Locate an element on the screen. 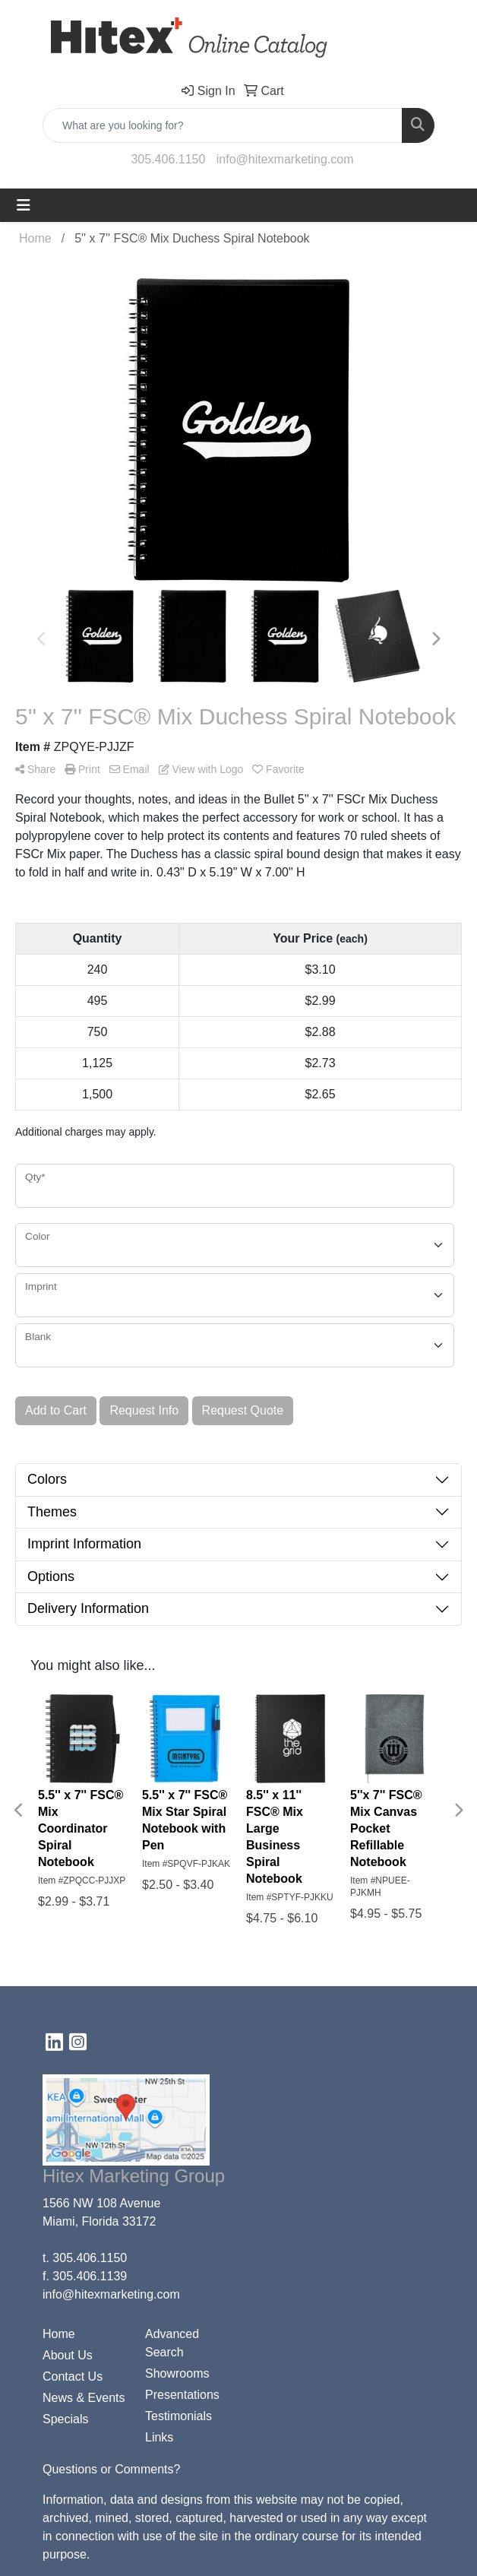 The width and height of the screenshot is (477, 2576). Advanced Search is located at coordinates (172, 2343).